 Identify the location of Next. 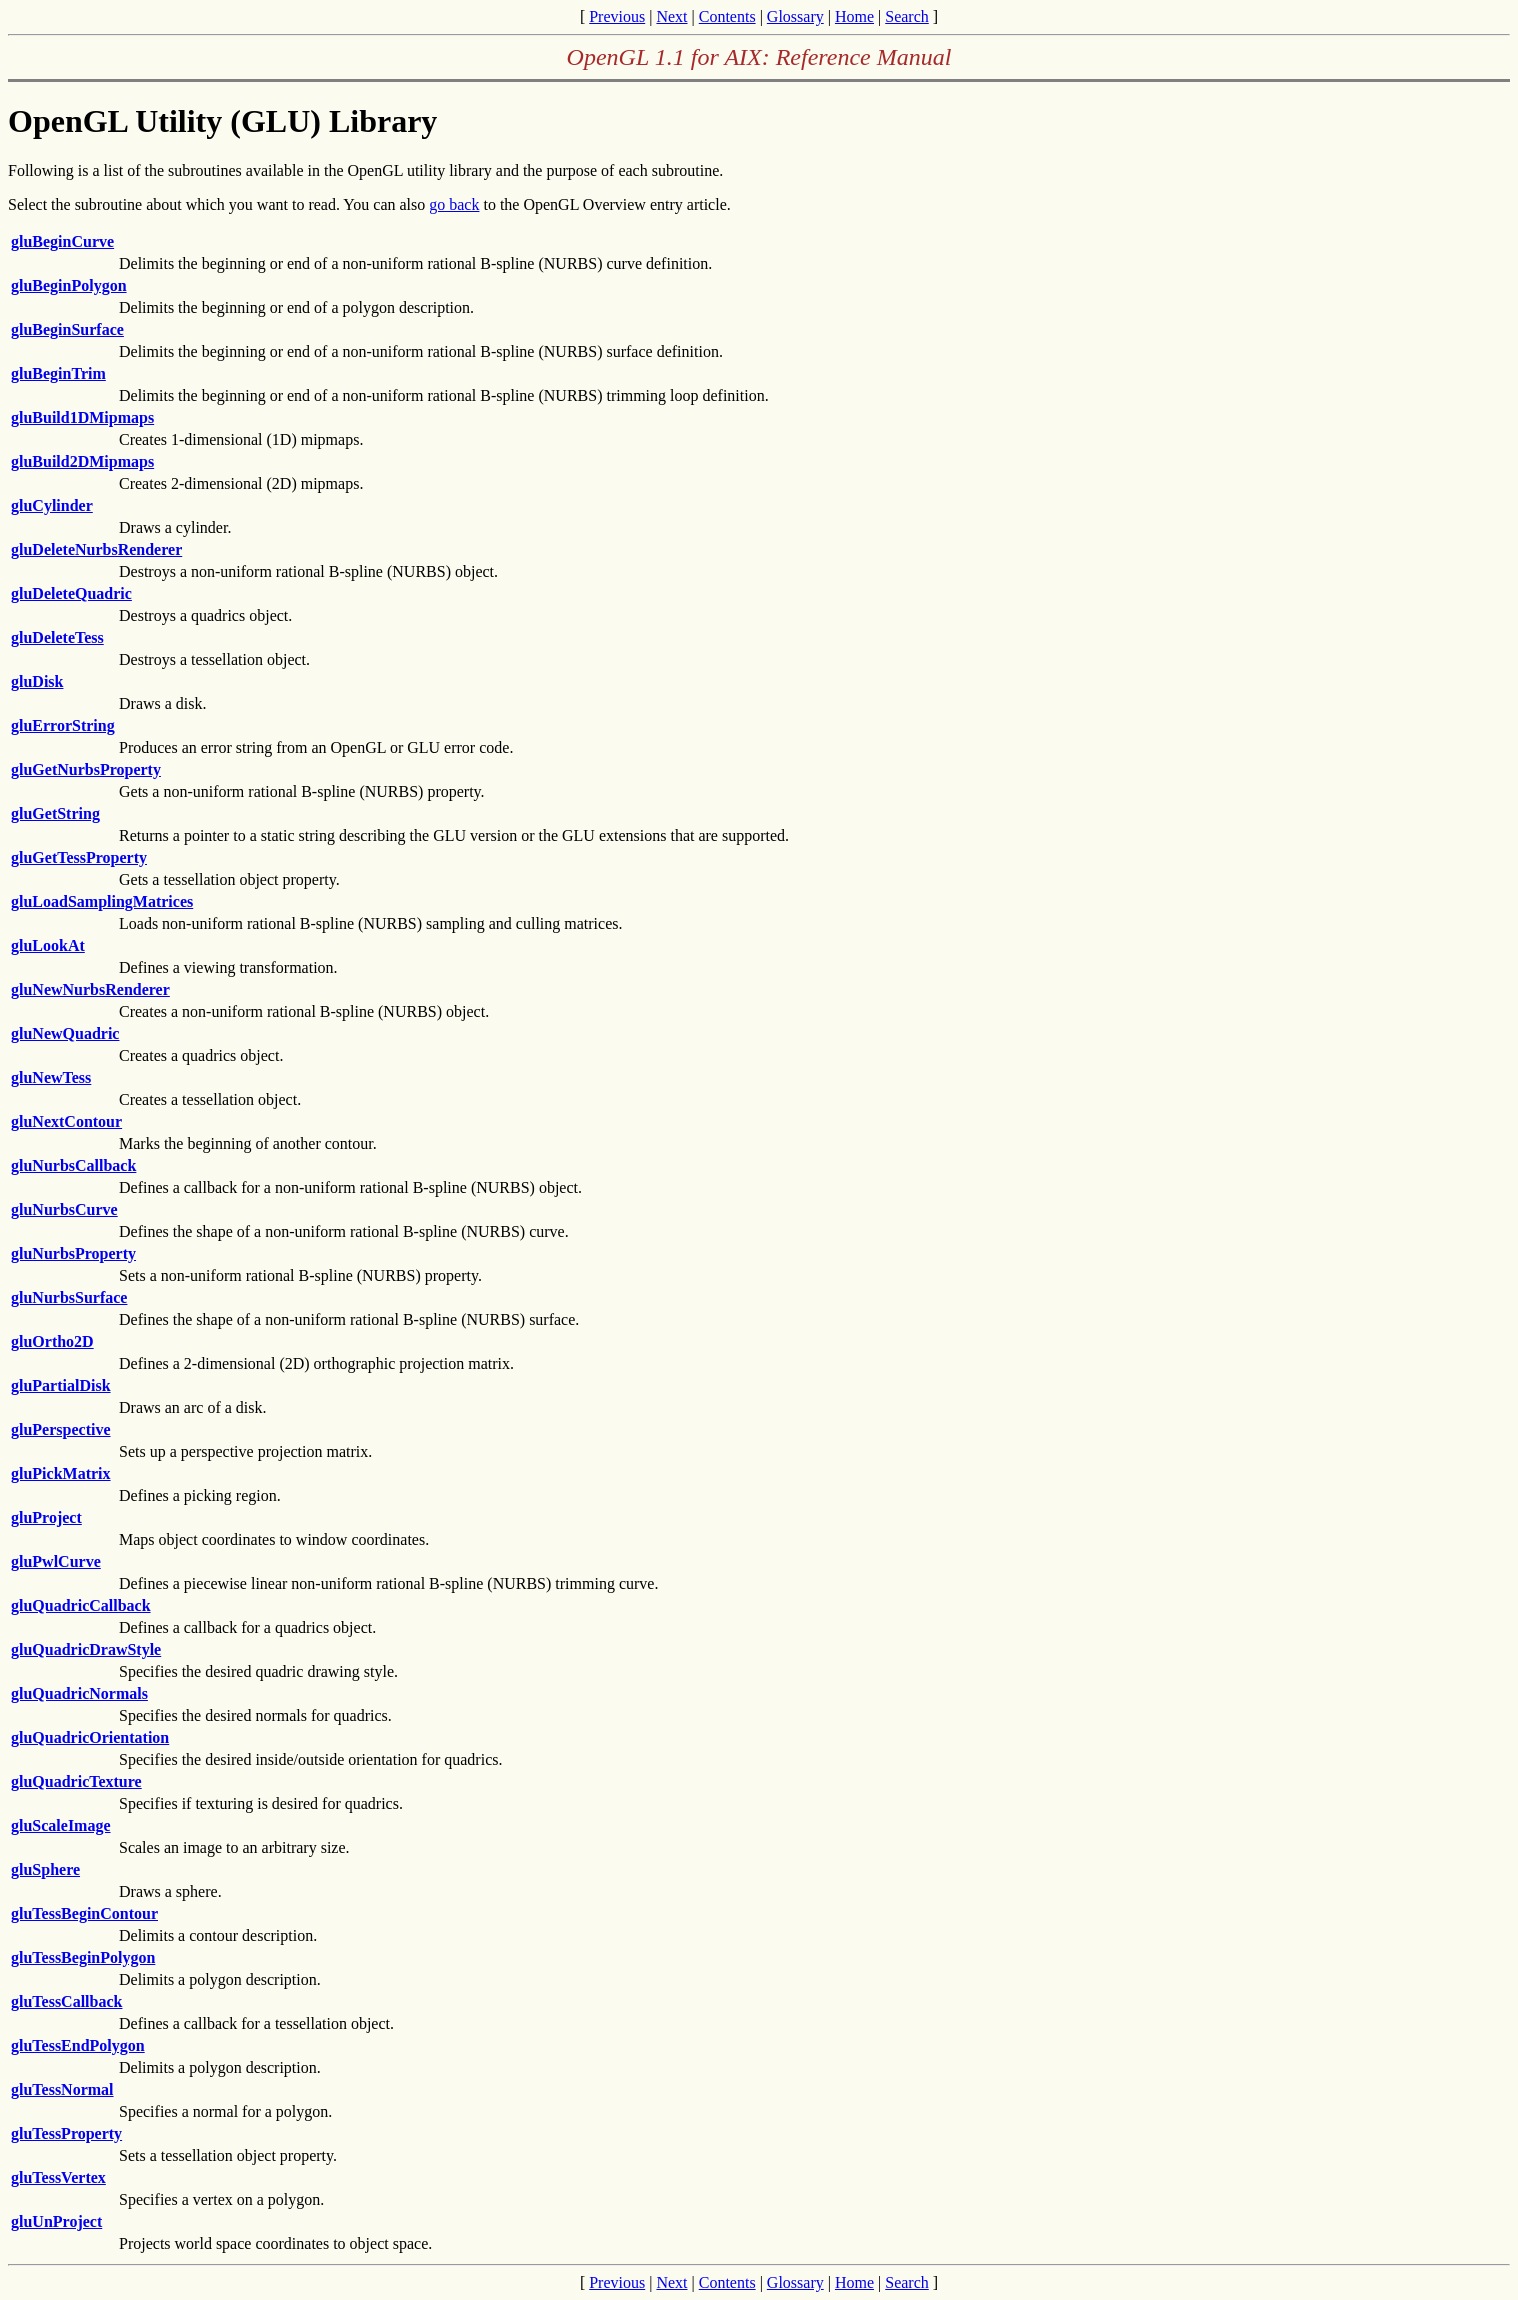
(671, 16).